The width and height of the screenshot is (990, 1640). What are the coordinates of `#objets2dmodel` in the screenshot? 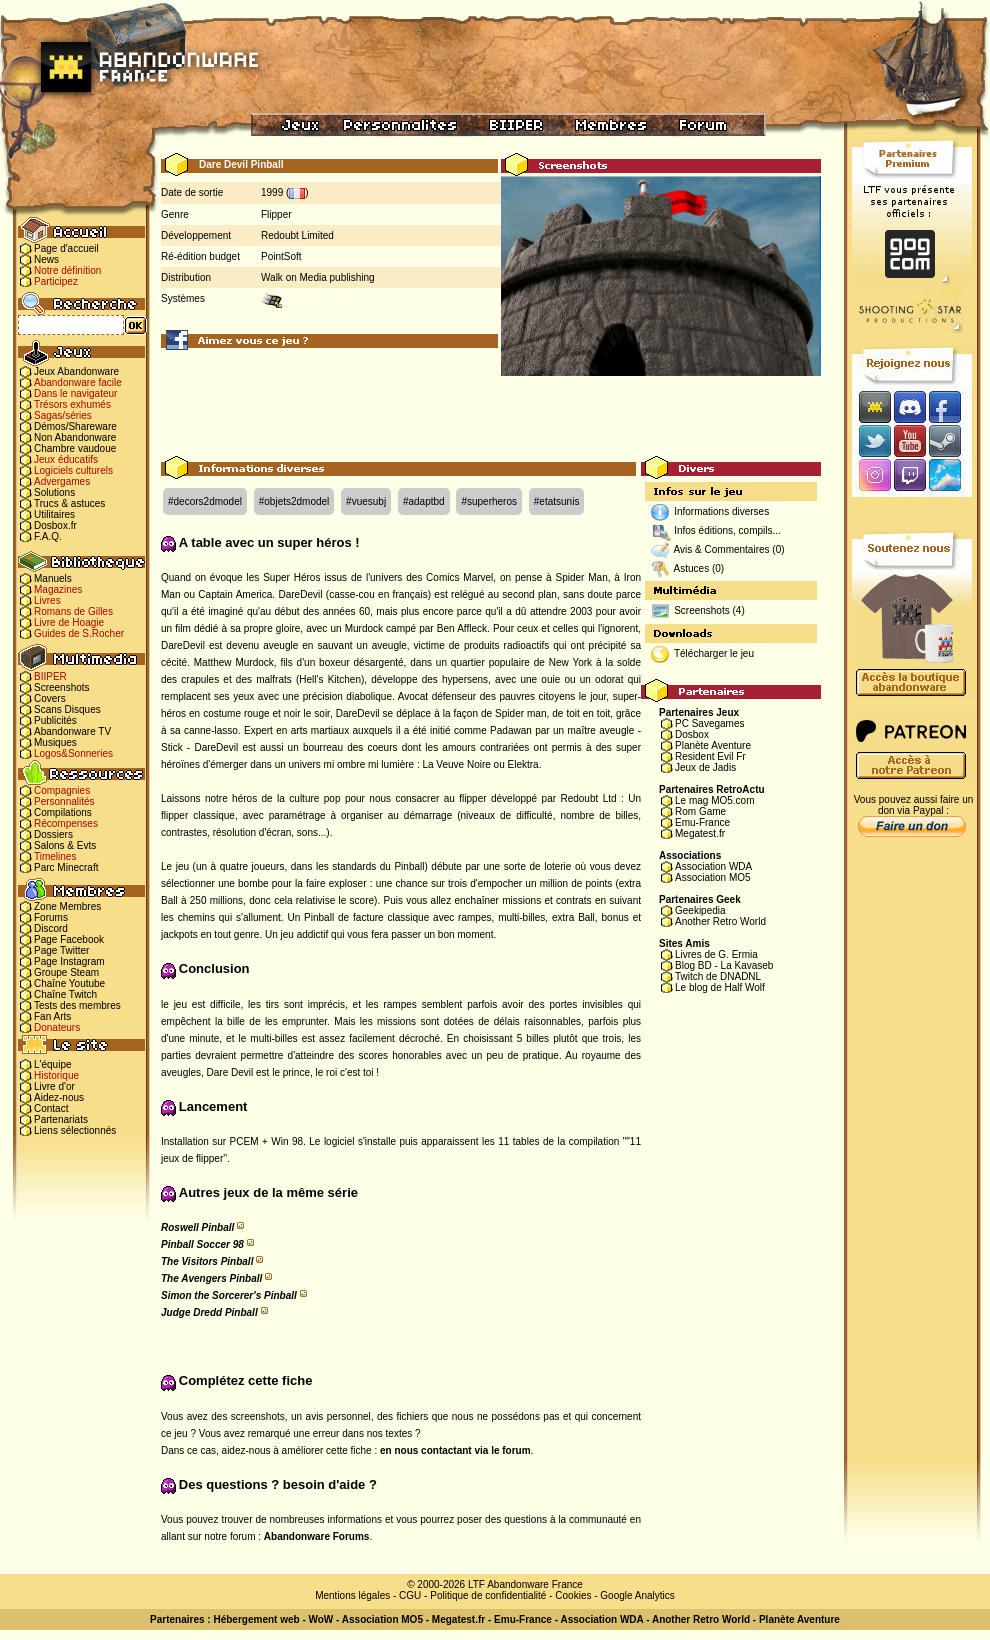 It's located at (294, 501).